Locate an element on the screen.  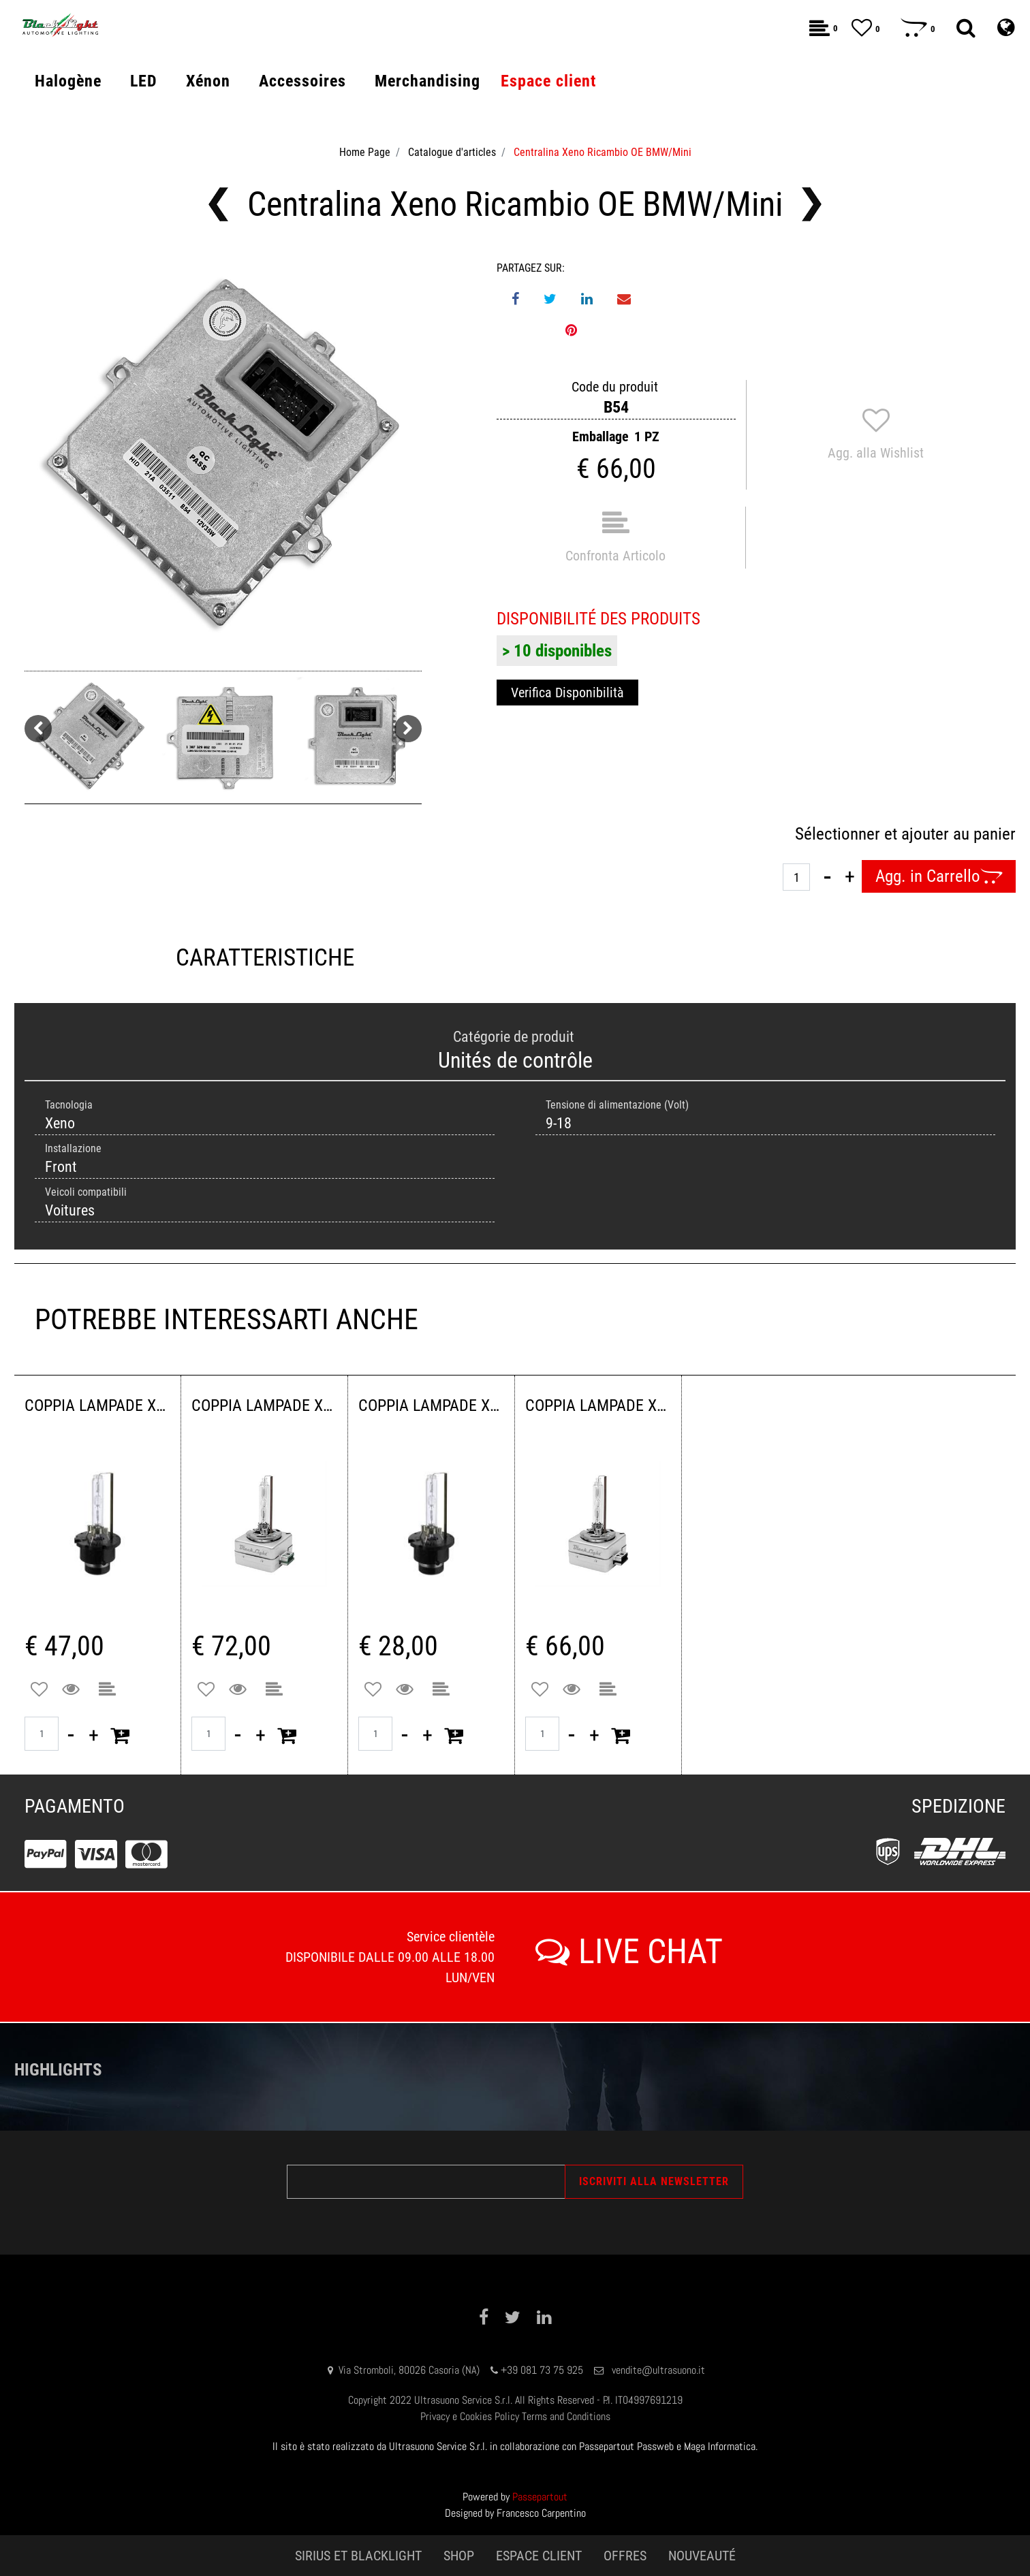
Catalogue d'articles is located at coordinates (452, 152).